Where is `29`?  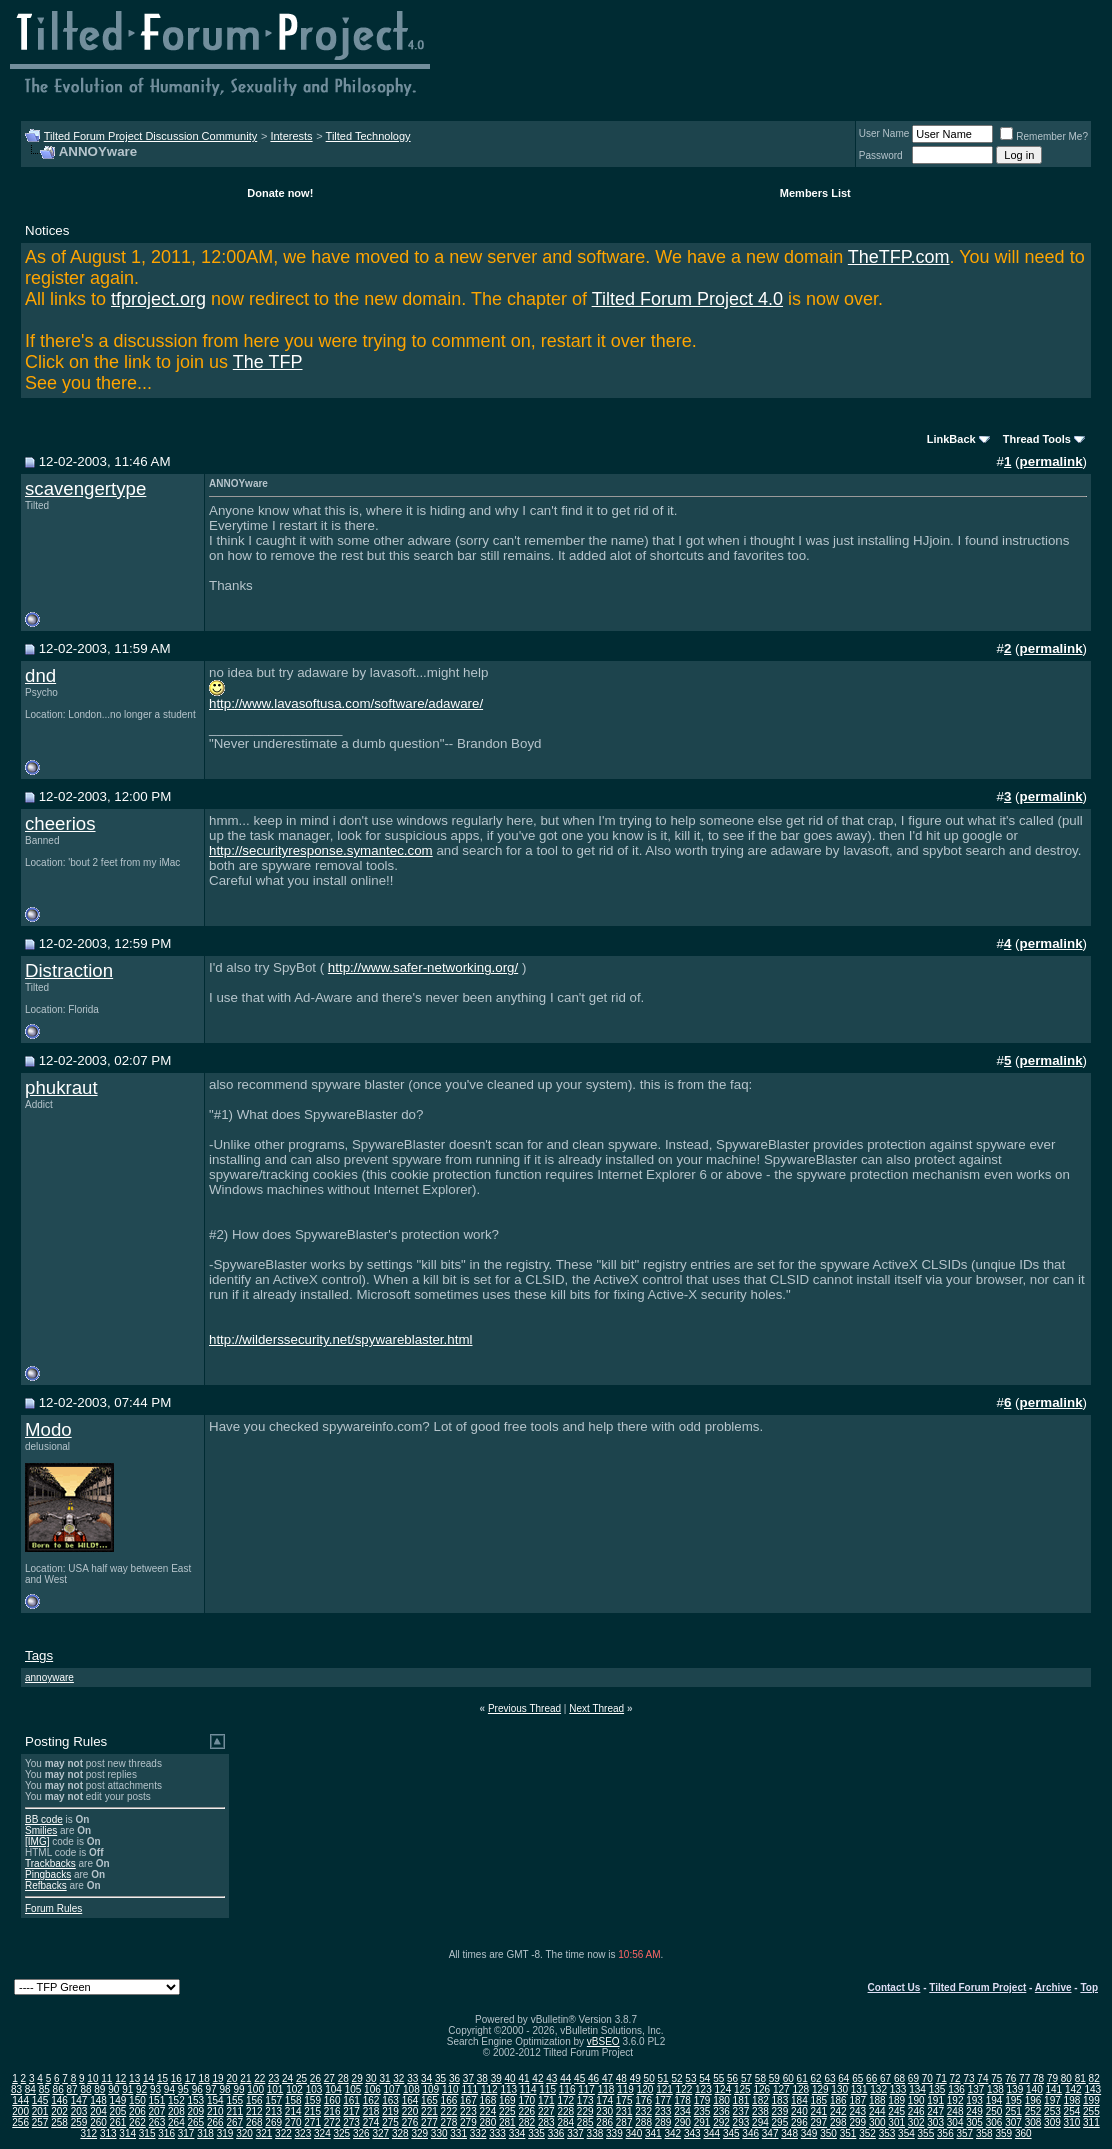
29 is located at coordinates (357, 2078).